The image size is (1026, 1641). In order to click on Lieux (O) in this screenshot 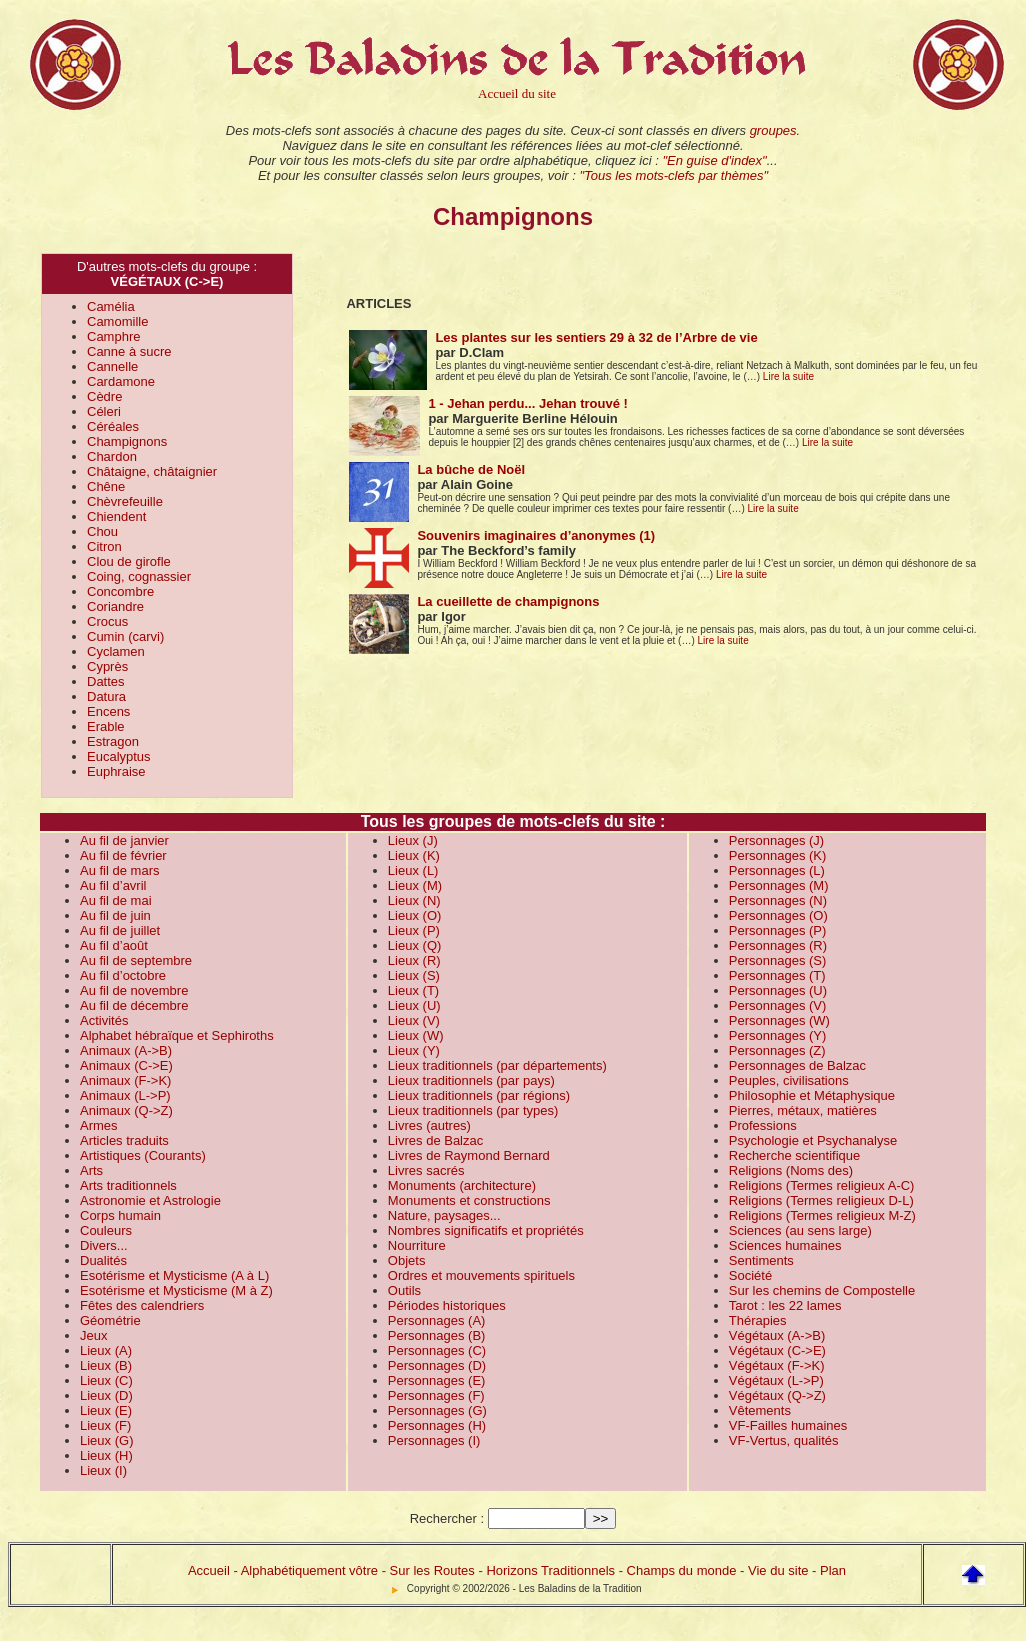, I will do `click(414, 915)`.